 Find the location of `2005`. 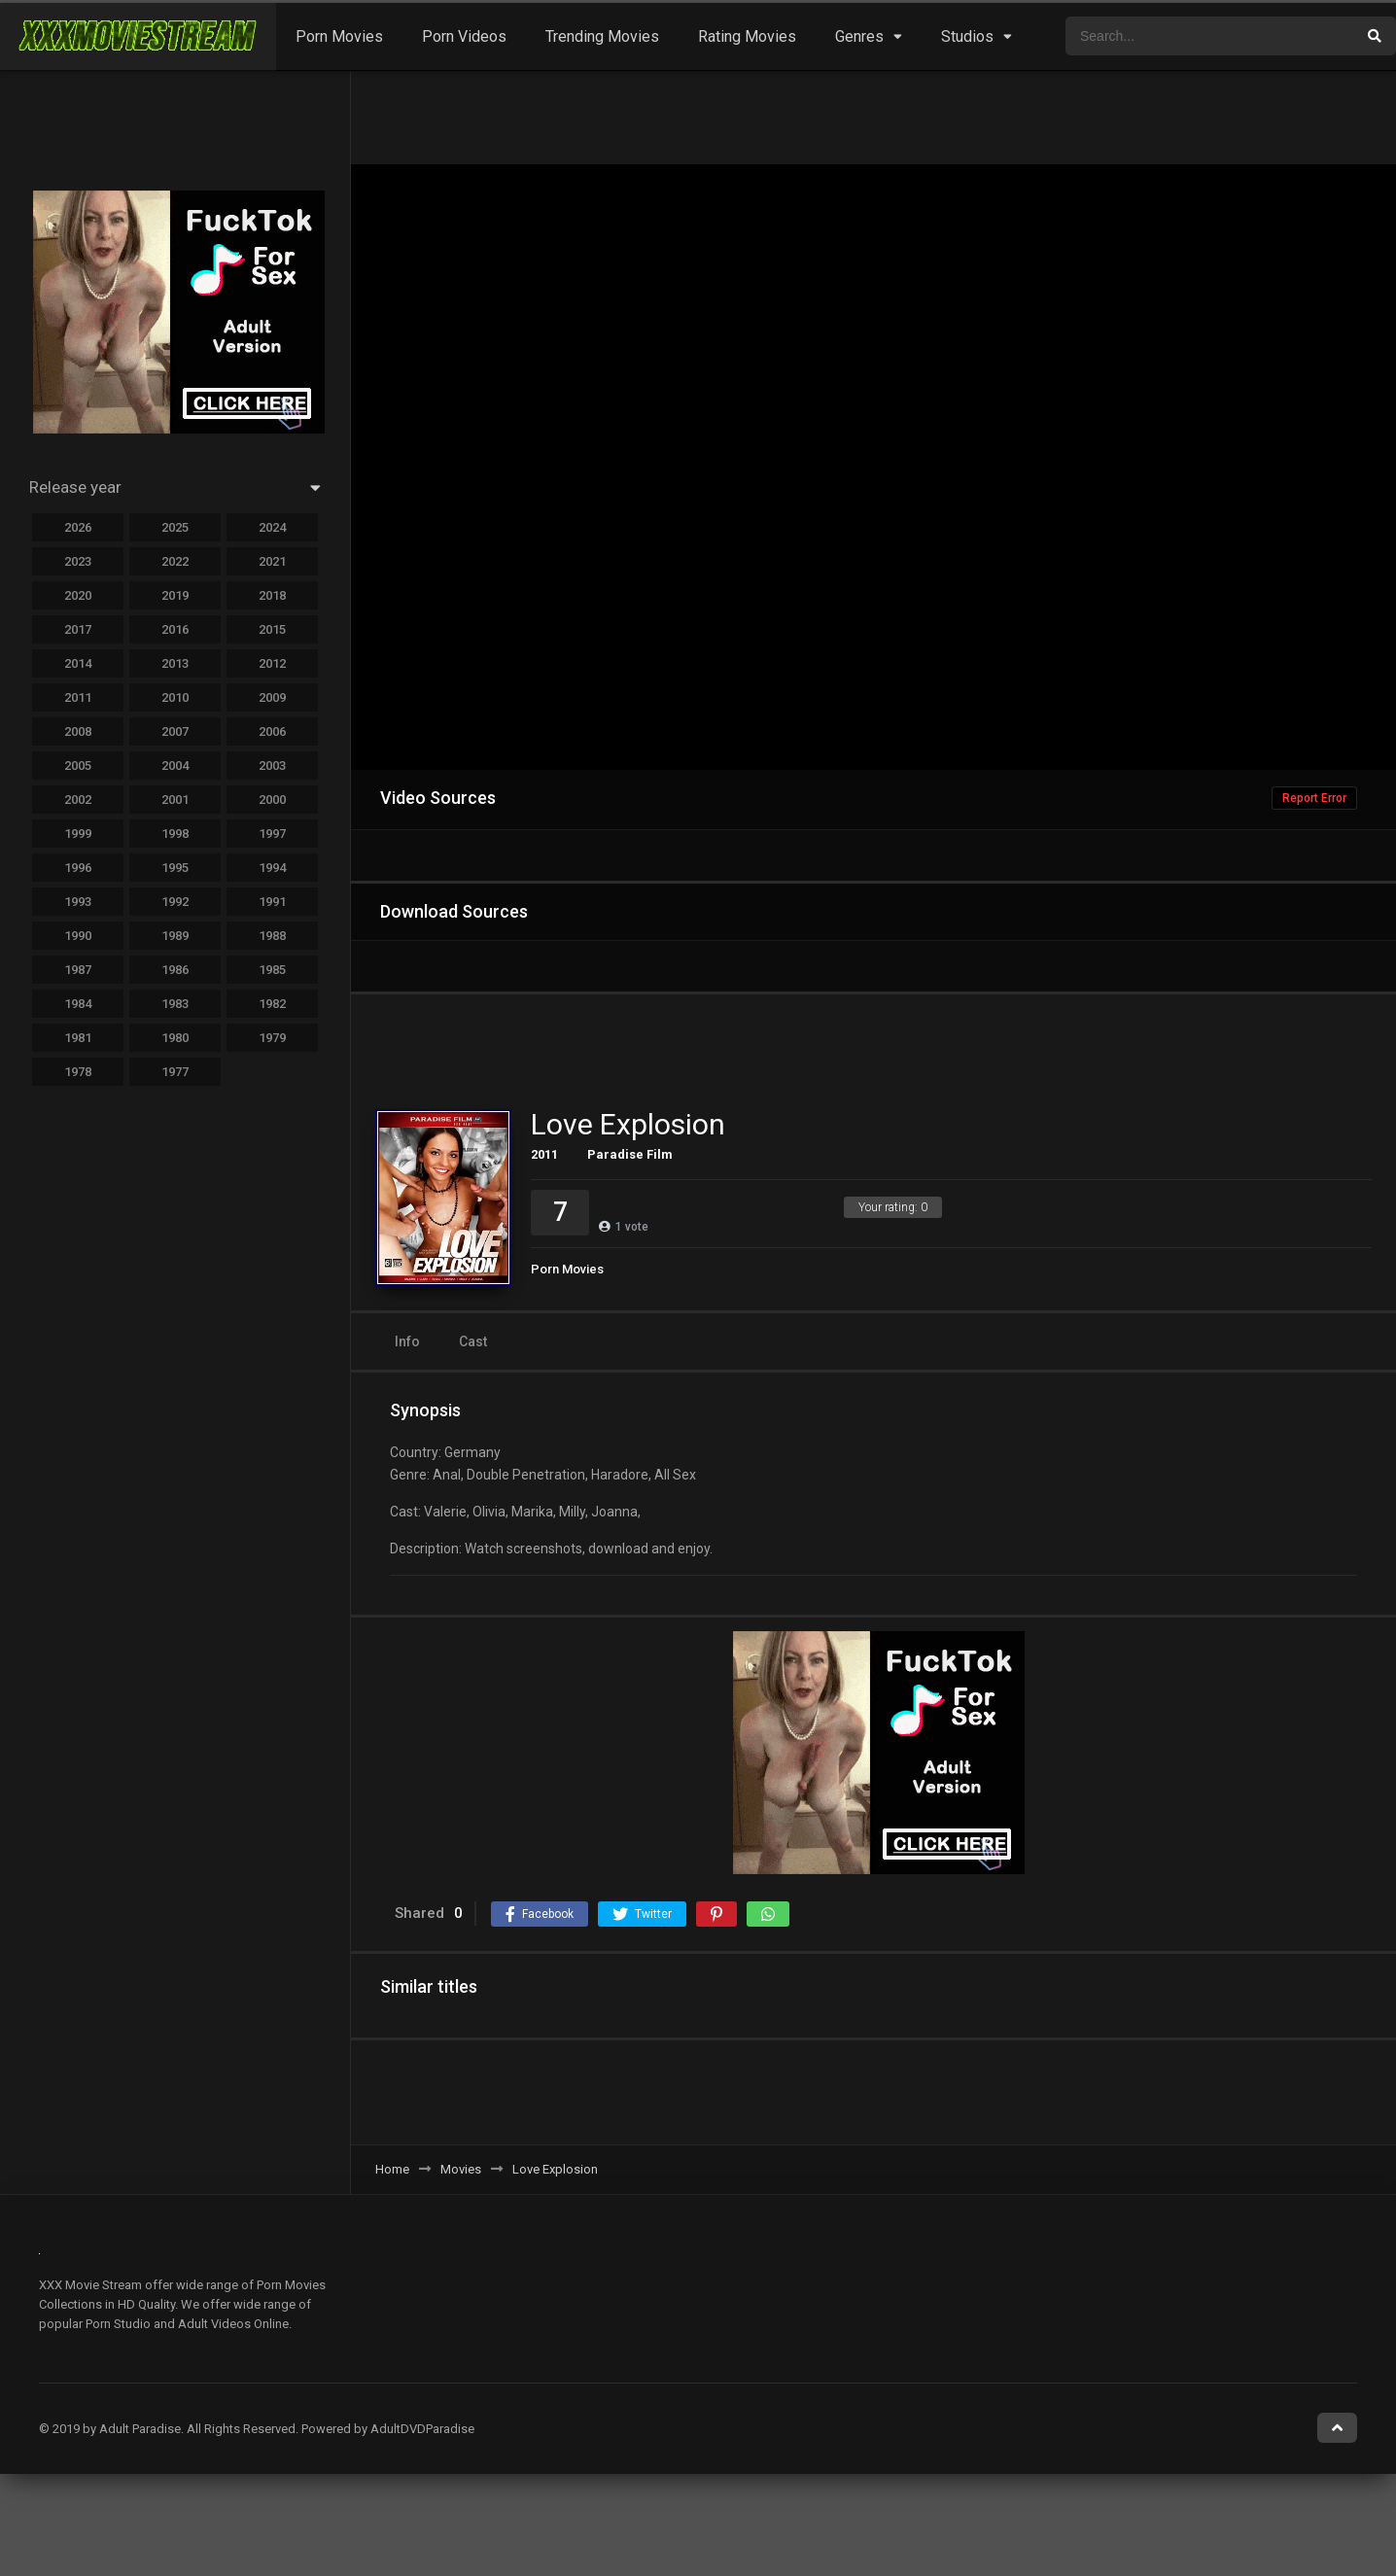

2005 is located at coordinates (77, 765).